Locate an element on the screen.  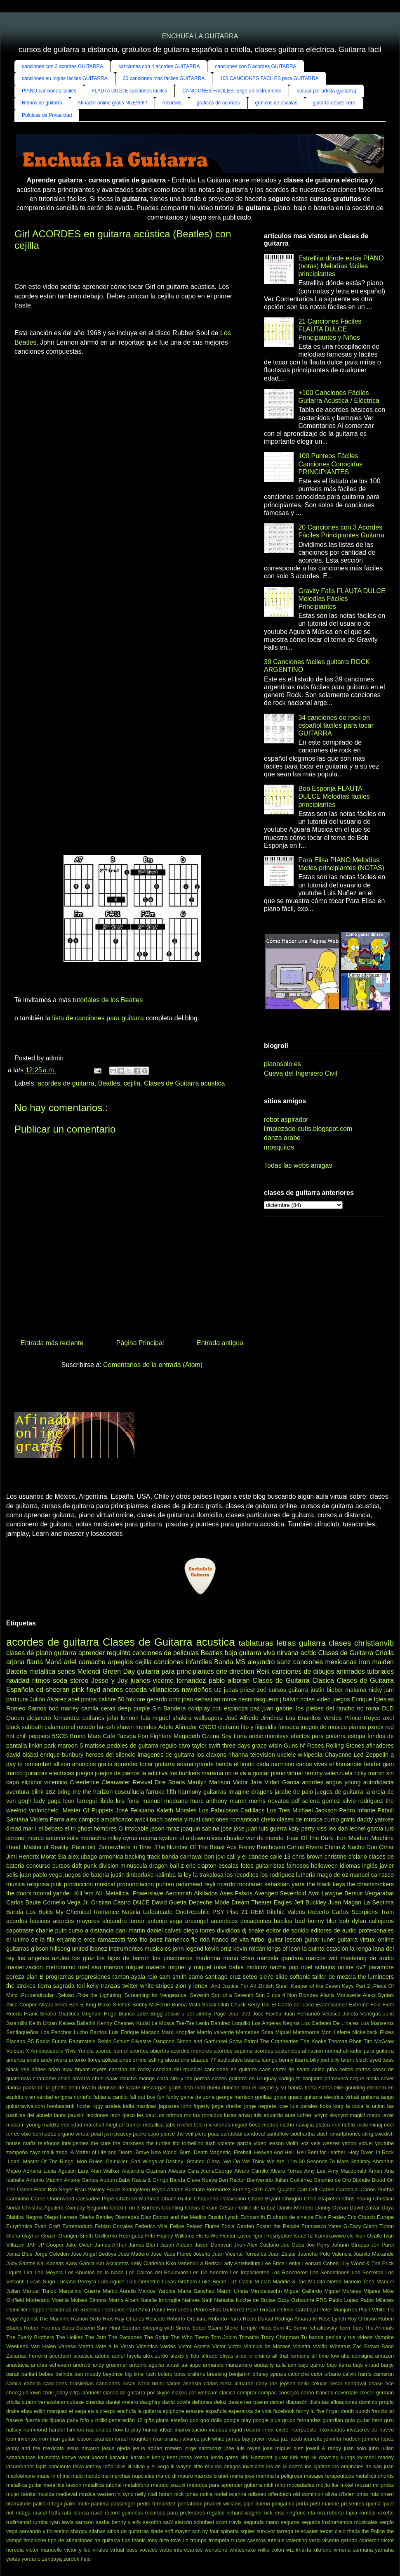
guitarraviva.com is located at coordinates (25, 2106).